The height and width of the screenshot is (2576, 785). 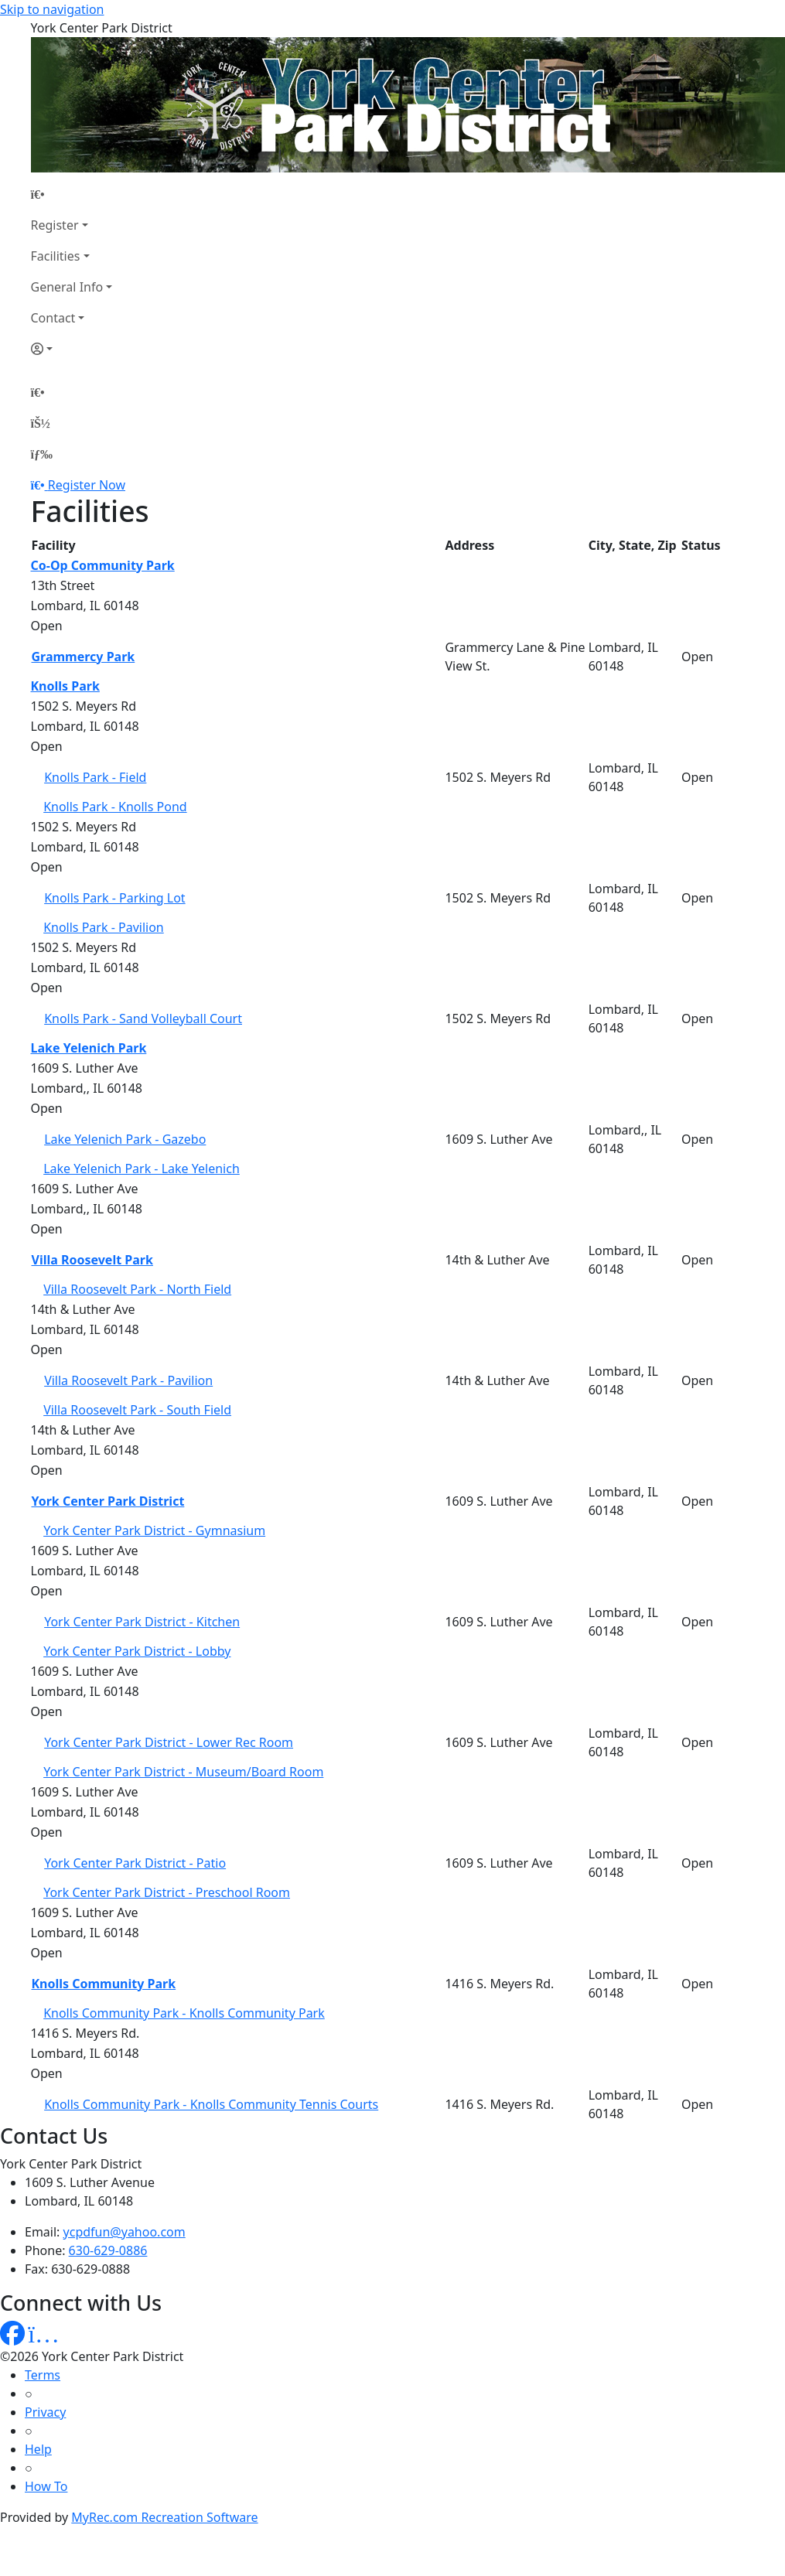 What do you see at coordinates (115, 897) in the screenshot?
I see `Knolls Park - Parking Lot` at bounding box center [115, 897].